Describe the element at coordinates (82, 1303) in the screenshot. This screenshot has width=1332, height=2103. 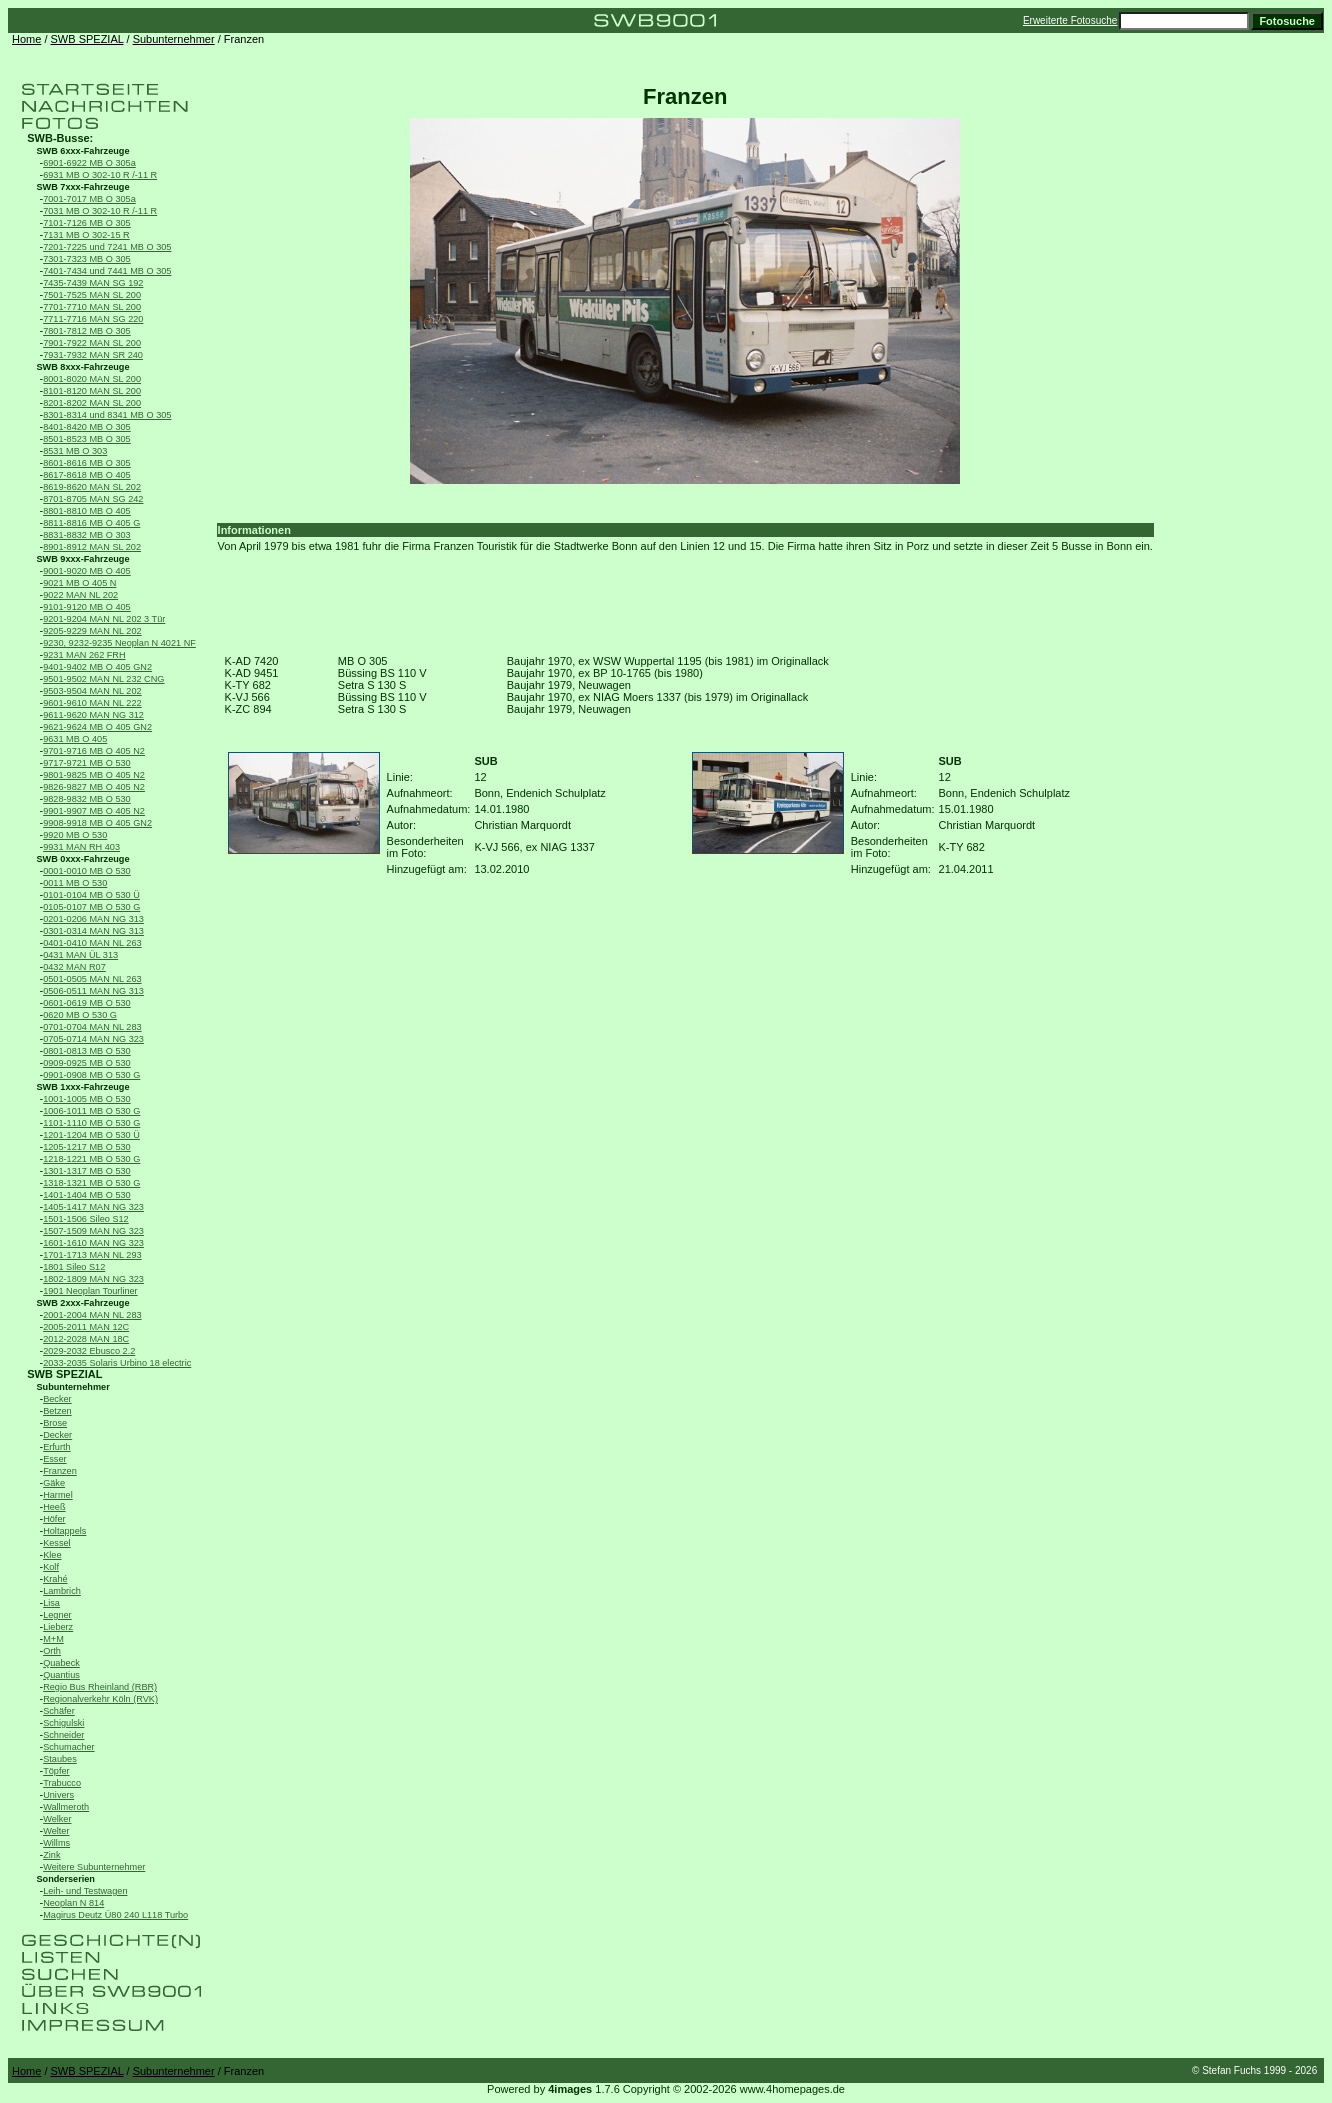
I see `SWB 2xxx-Fahrzeuge` at that location.